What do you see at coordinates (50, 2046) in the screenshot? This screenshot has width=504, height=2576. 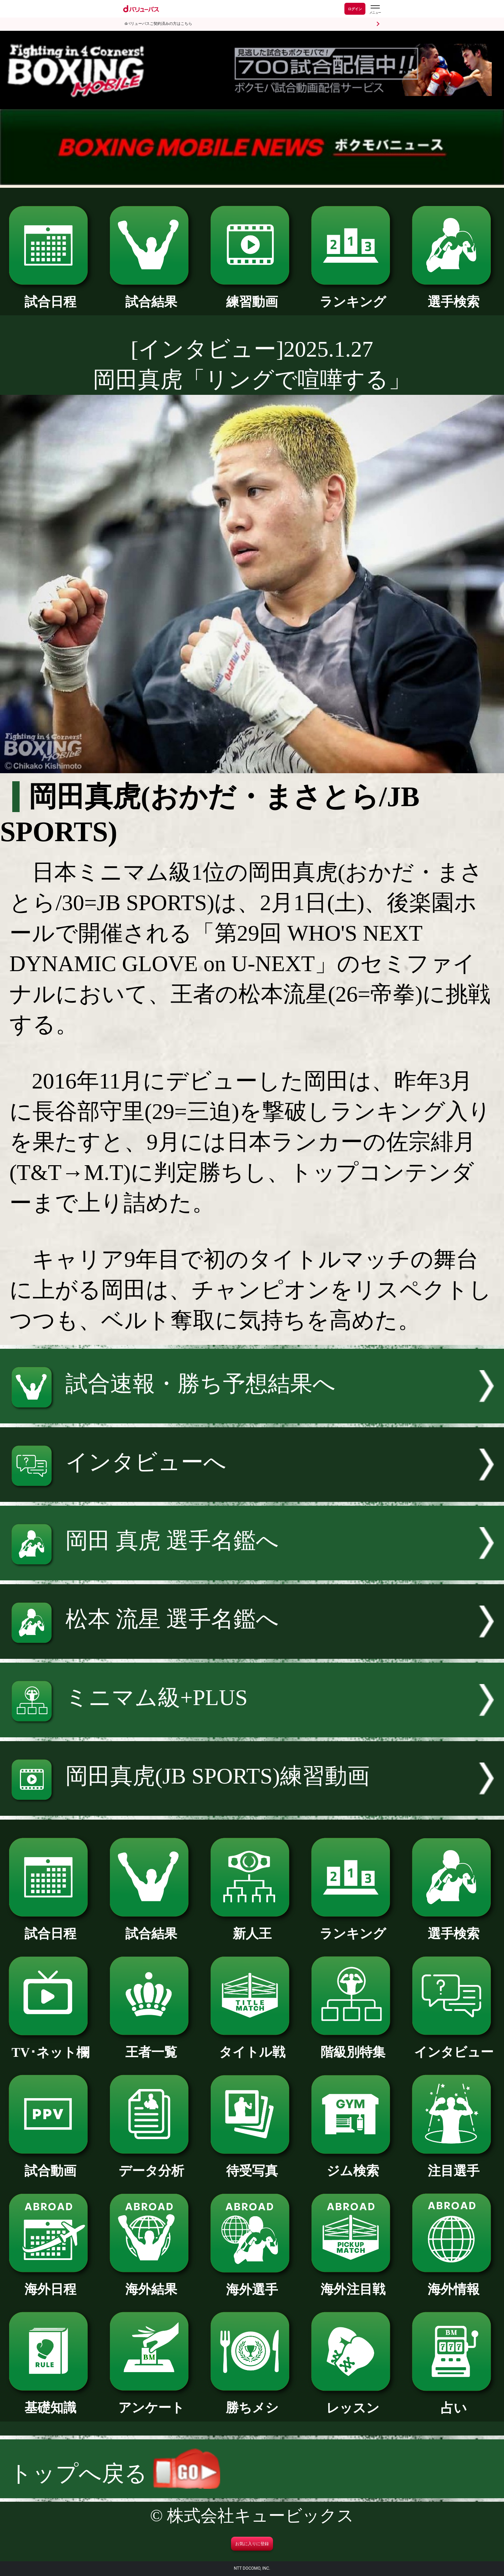 I see `TV･ネット欄` at bounding box center [50, 2046].